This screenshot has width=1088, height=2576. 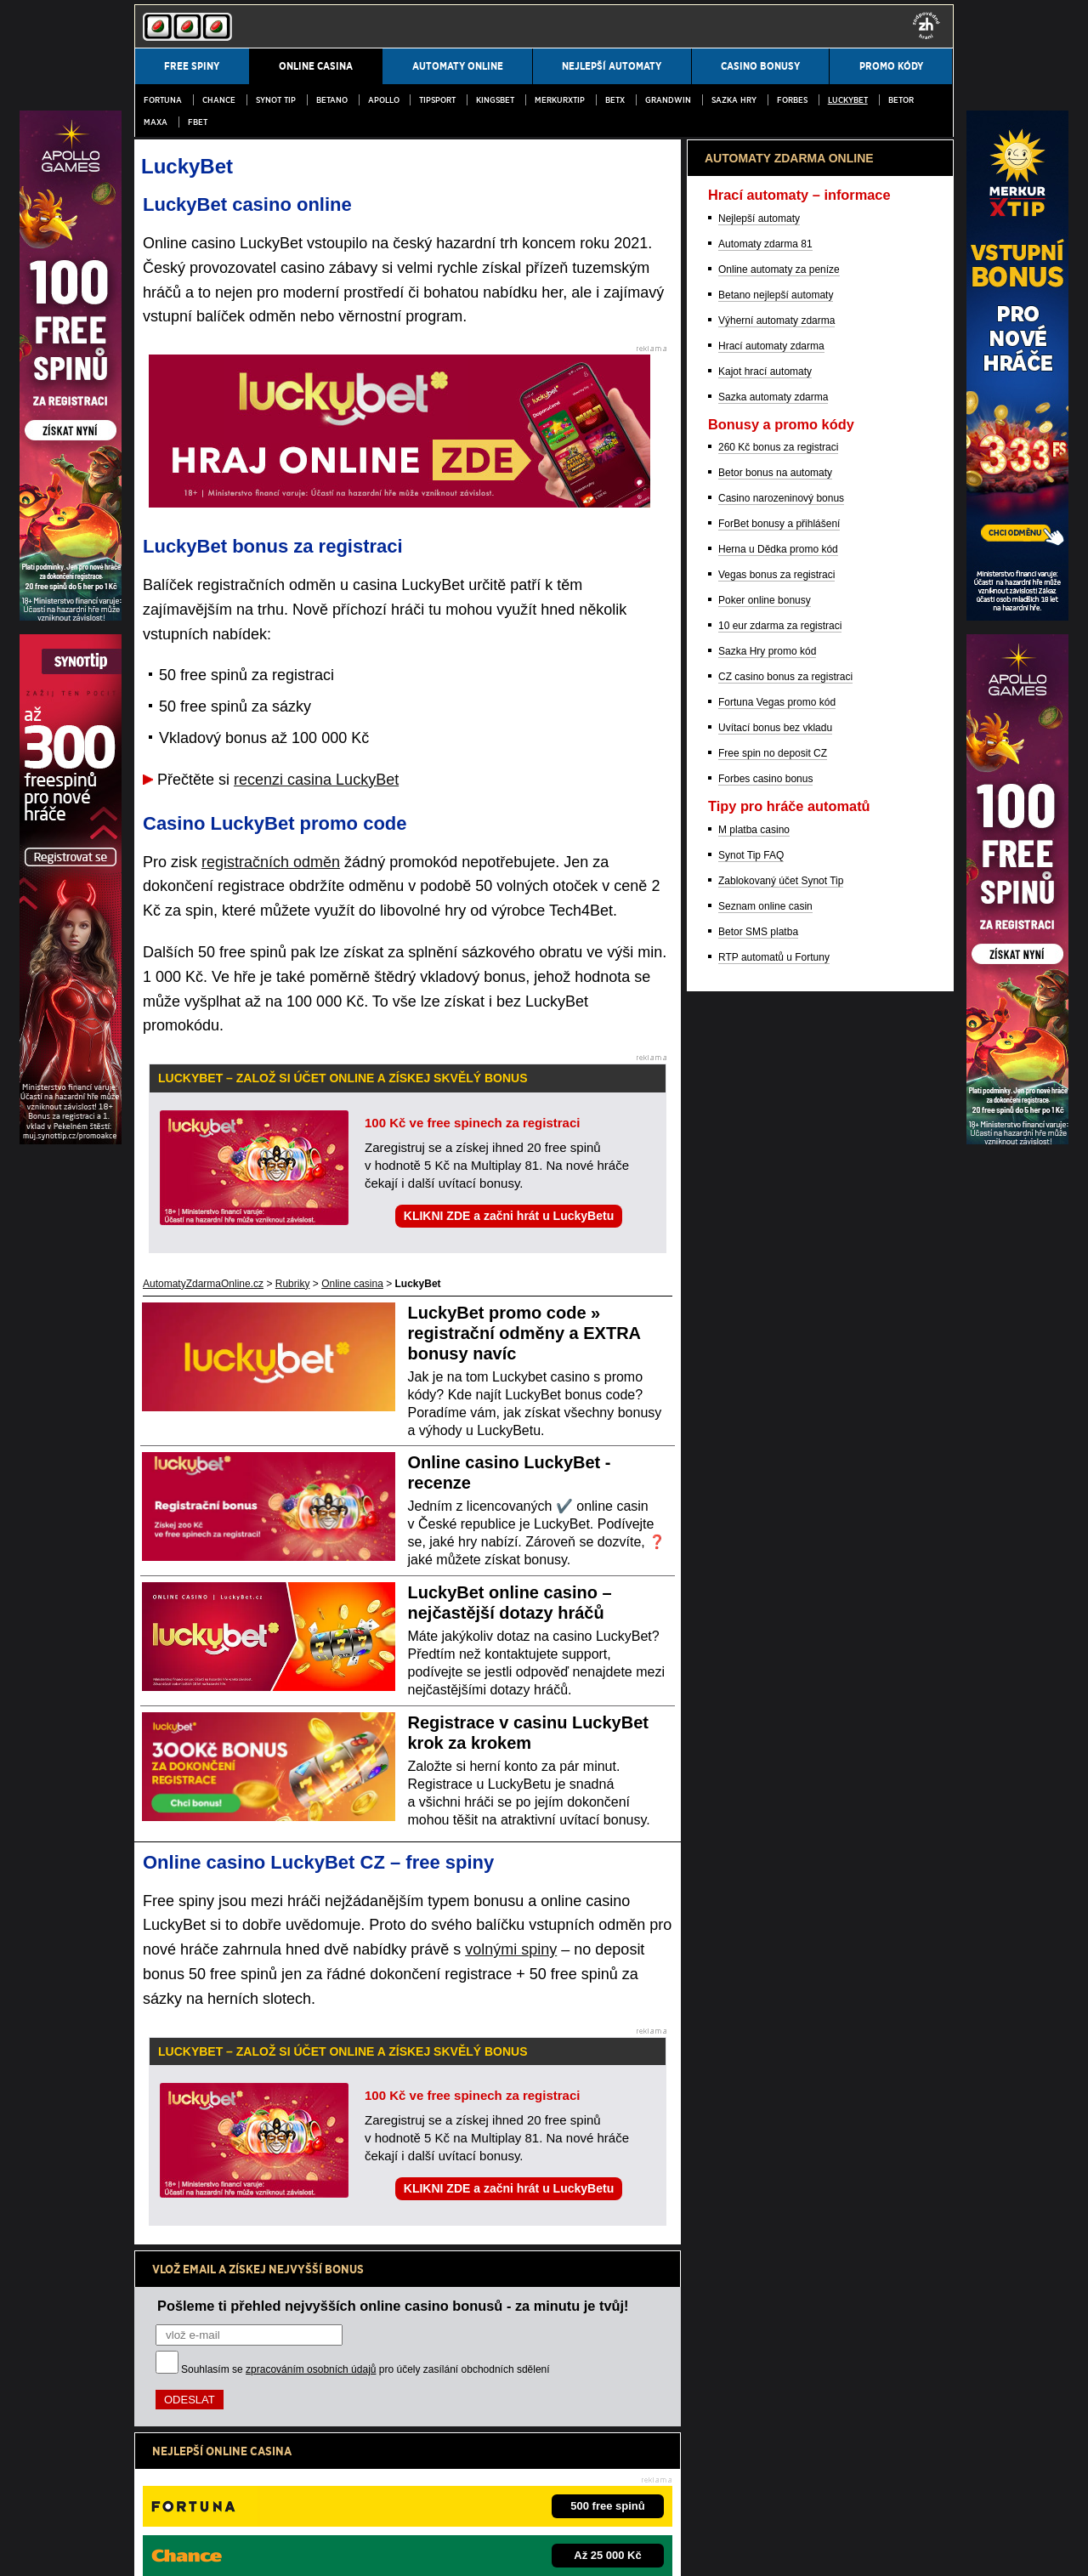 I want to click on ForBet bonusy a přihlášení, so click(x=779, y=1413).